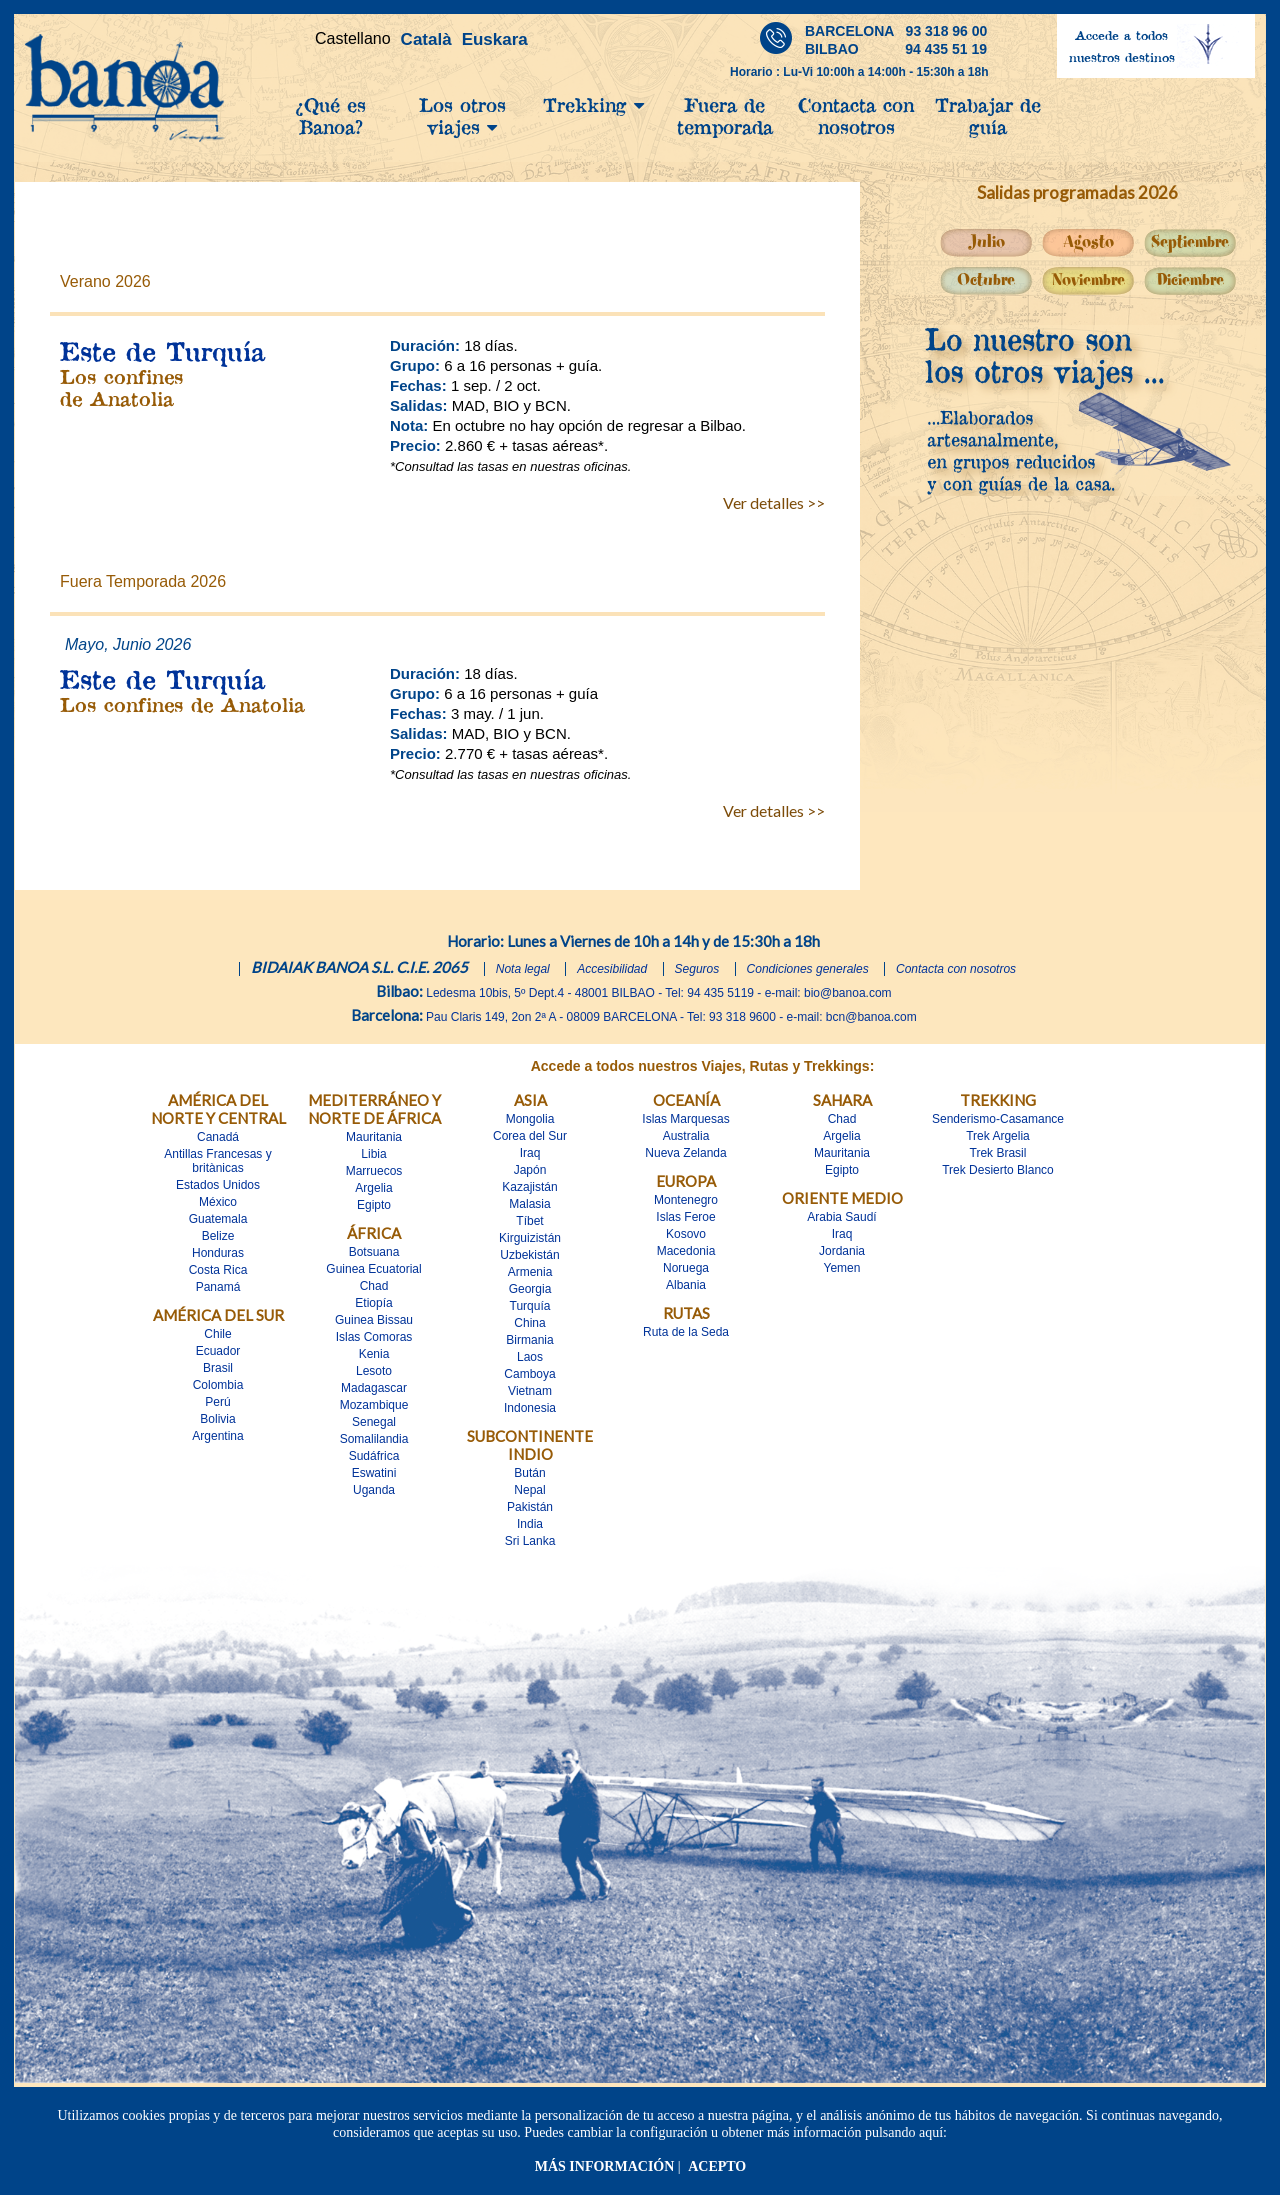 This screenshot has width=1280, height=2195. I want to click on Ruta de la Seda, so click(686, 1332).